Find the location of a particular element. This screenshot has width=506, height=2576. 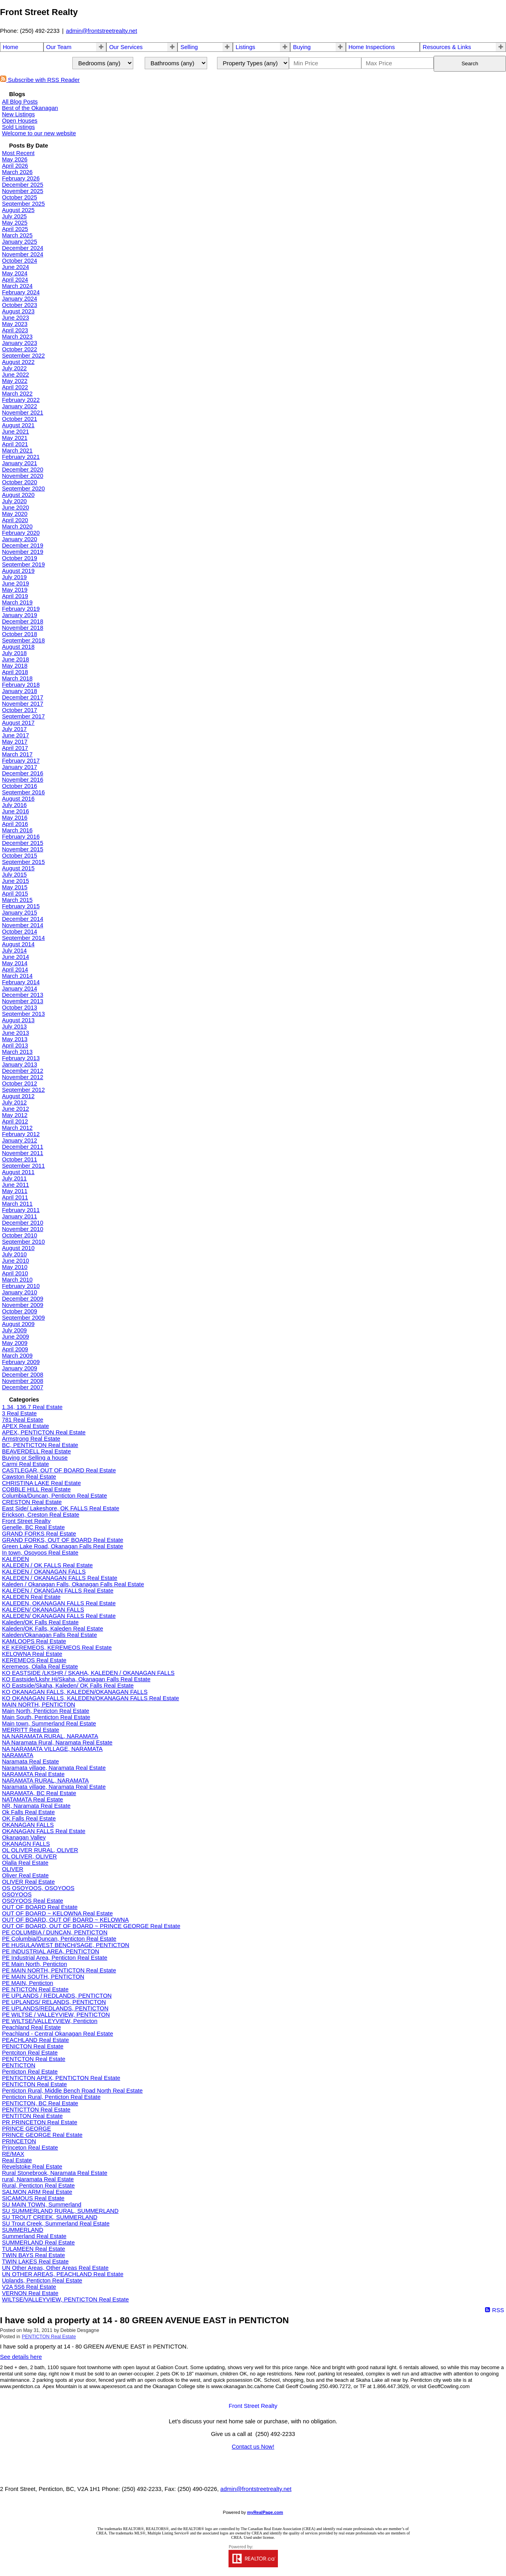

Kaleden/OK Falls, Kaleden Real Estate is located at coordinates (52, 1628).